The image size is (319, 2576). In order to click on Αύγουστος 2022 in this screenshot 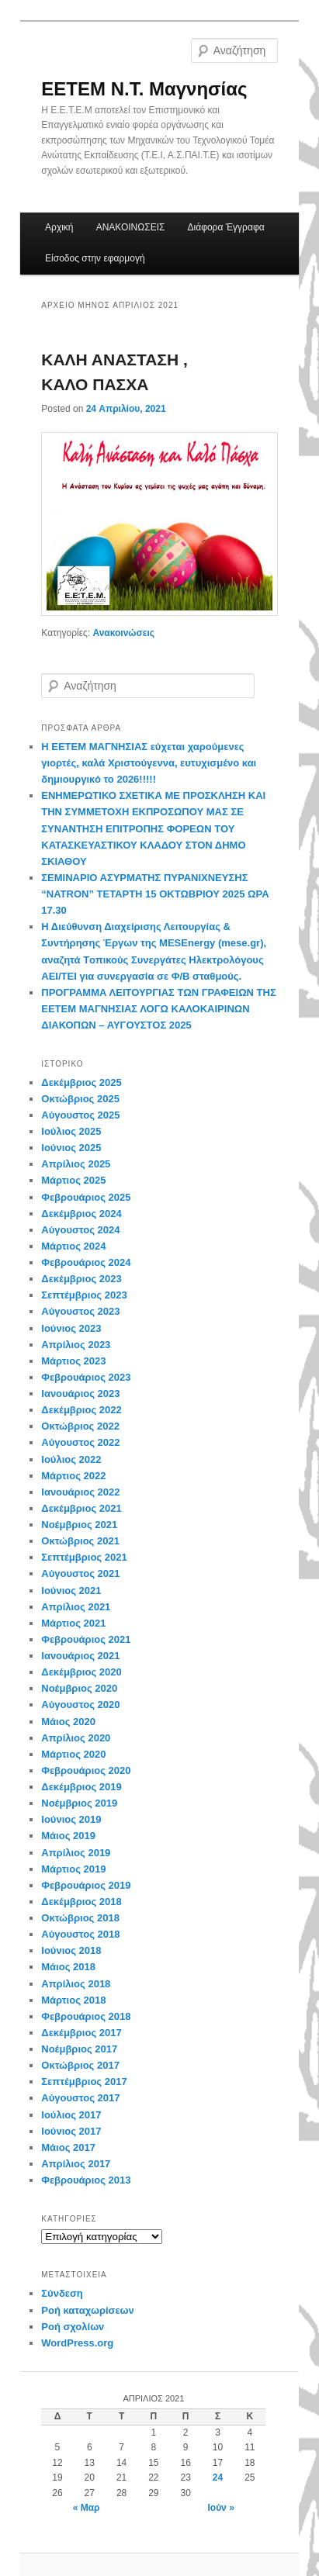, I will do `click(80, 1442)`.